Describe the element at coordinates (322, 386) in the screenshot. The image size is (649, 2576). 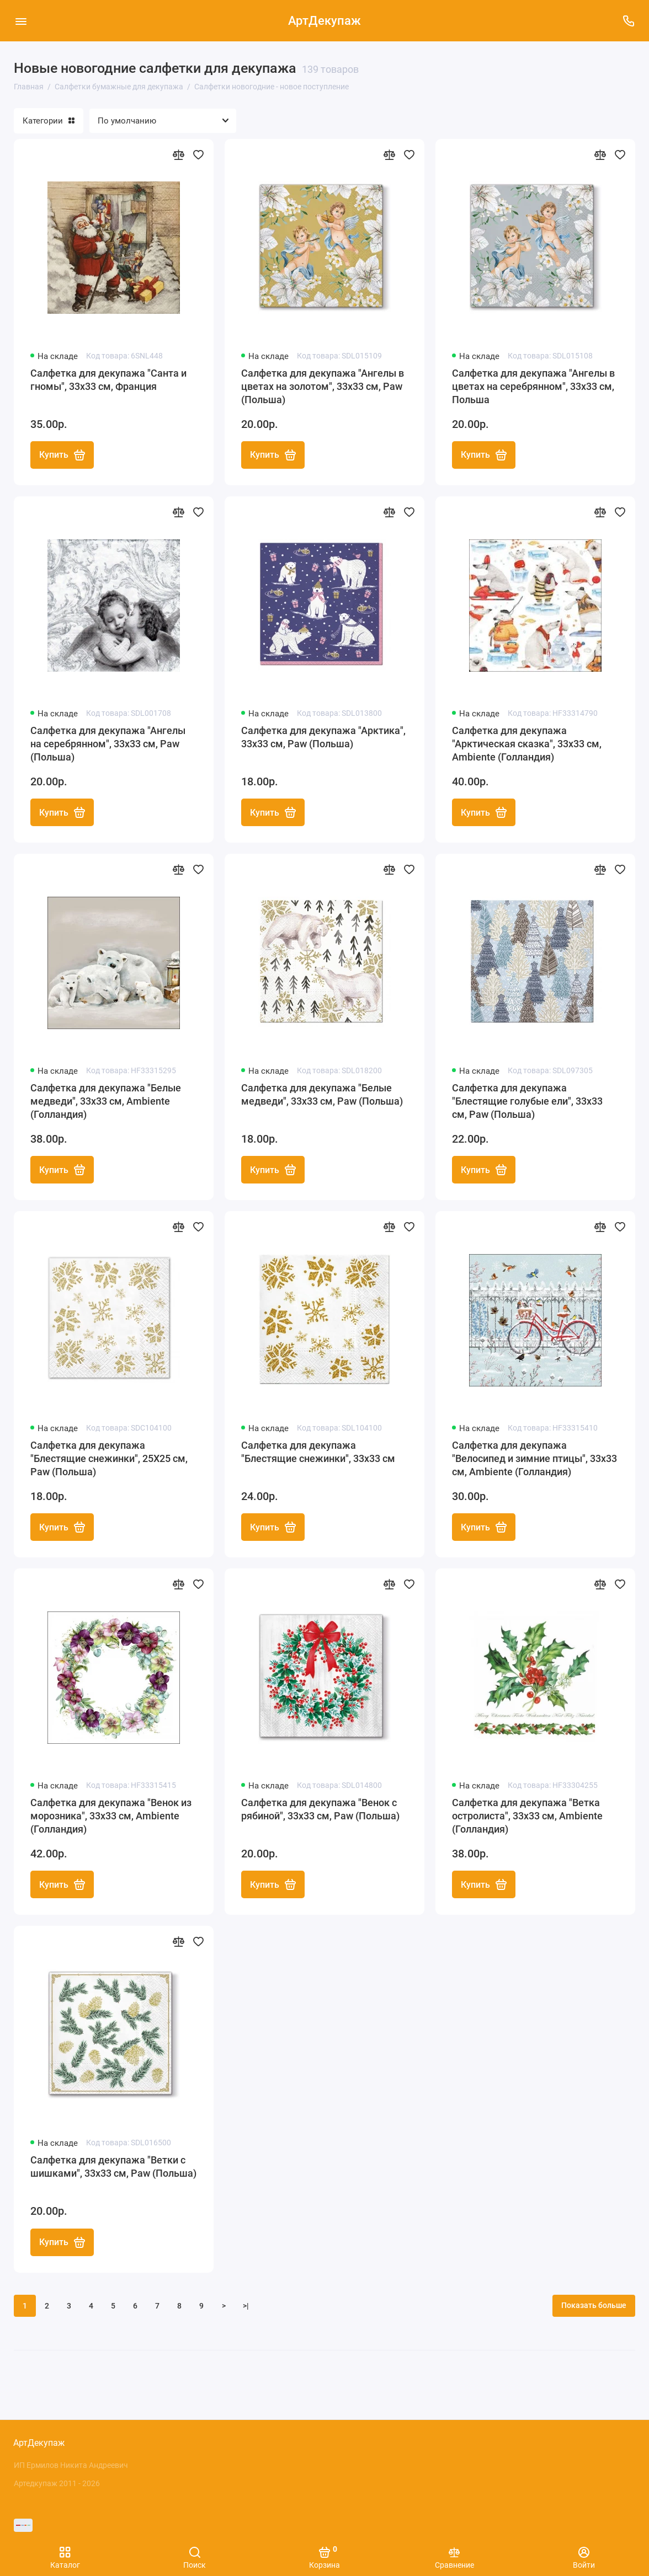
I see `Салфетка для декупажа "Ангелы в цветах на золотом", 33х33 см, Paw (Польша)` at that location.